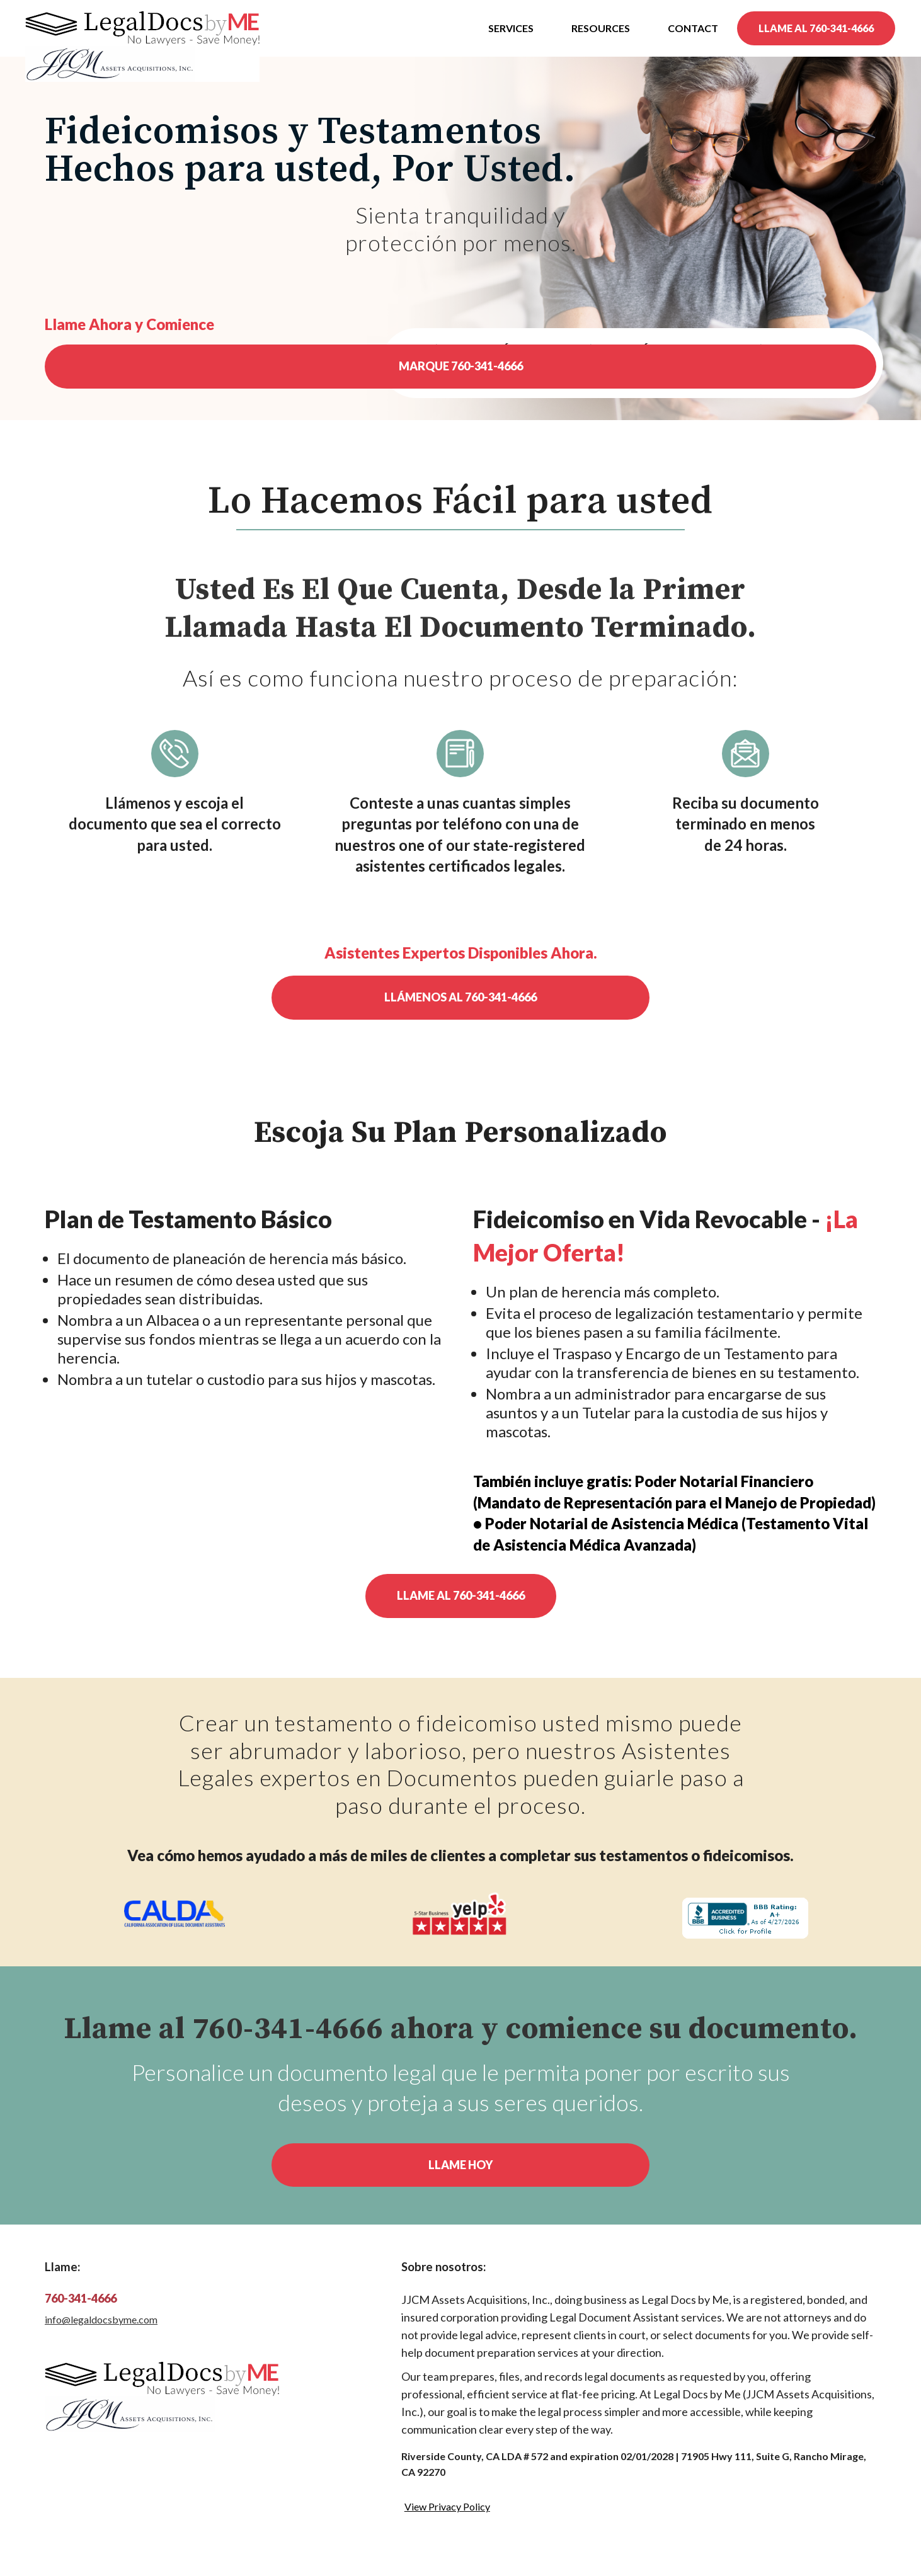  Describe the element at coordinates (511, 28) in the screenshot. I see `Services` at that location.